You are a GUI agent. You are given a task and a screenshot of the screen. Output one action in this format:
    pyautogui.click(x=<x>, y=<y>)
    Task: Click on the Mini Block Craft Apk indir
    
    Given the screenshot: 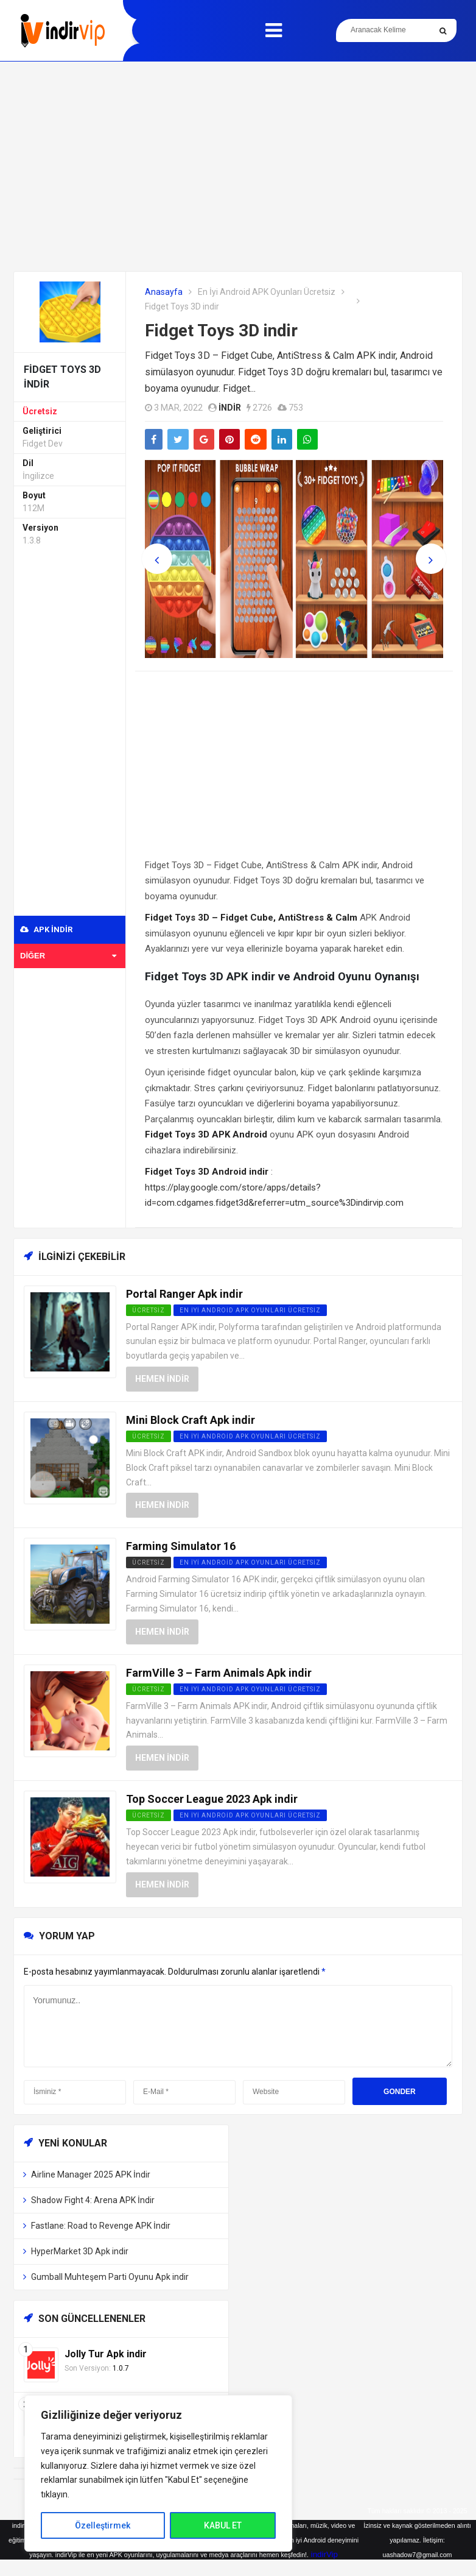 What is the action you would take?
    pyautogui.click(x=190, y=1420)
    